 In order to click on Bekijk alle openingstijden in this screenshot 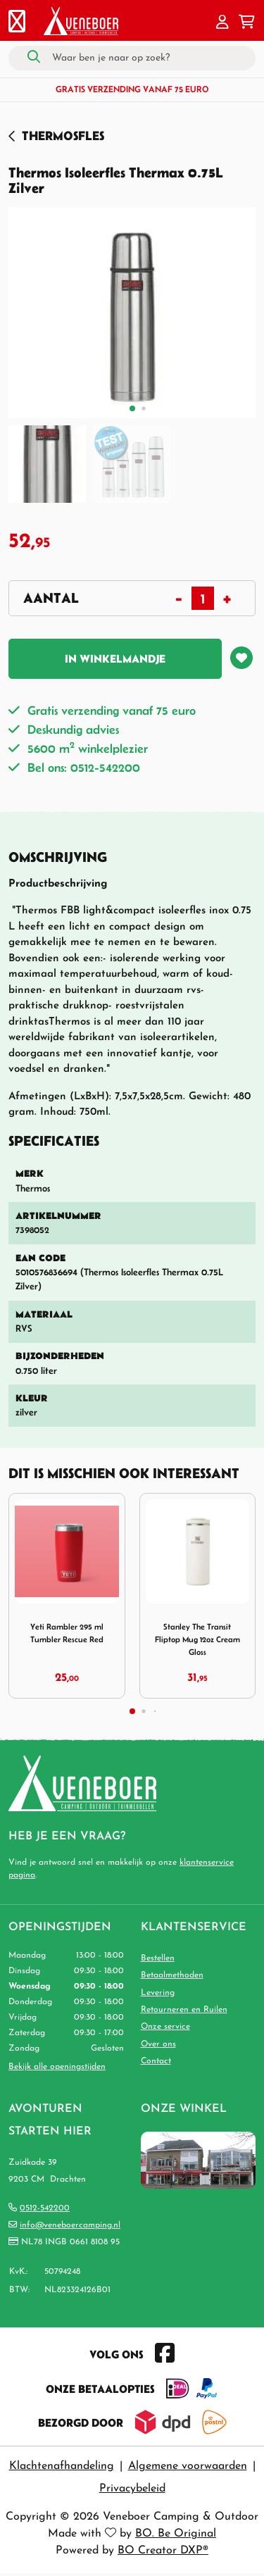, I will do `click(57, 2067)`.